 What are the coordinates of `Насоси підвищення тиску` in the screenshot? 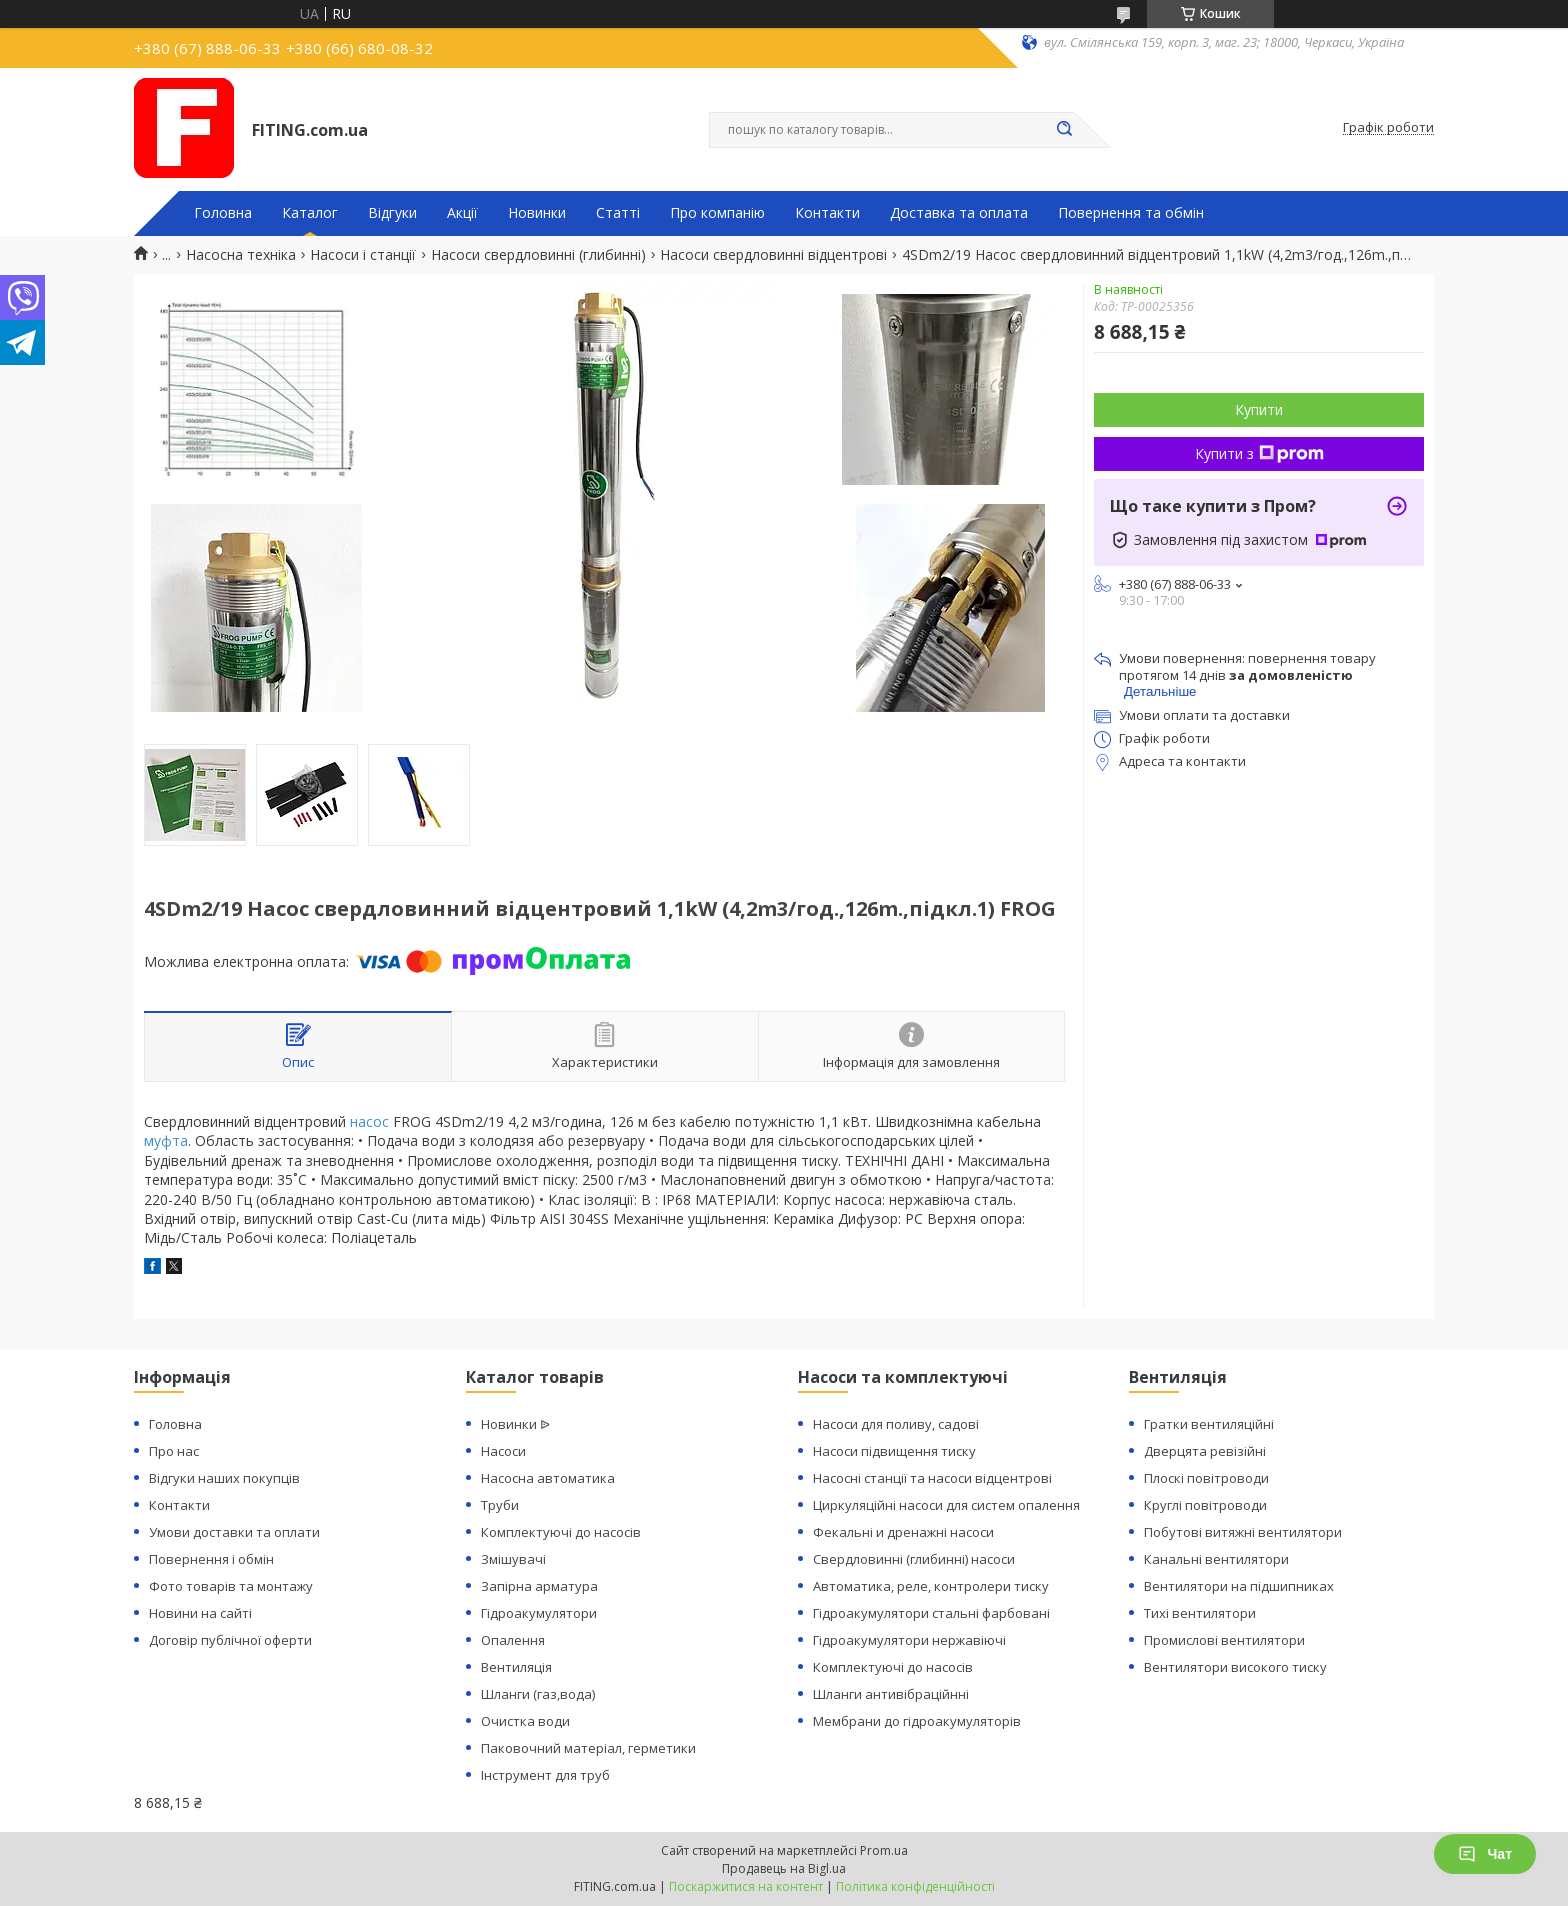 It's located at (894, 1451).